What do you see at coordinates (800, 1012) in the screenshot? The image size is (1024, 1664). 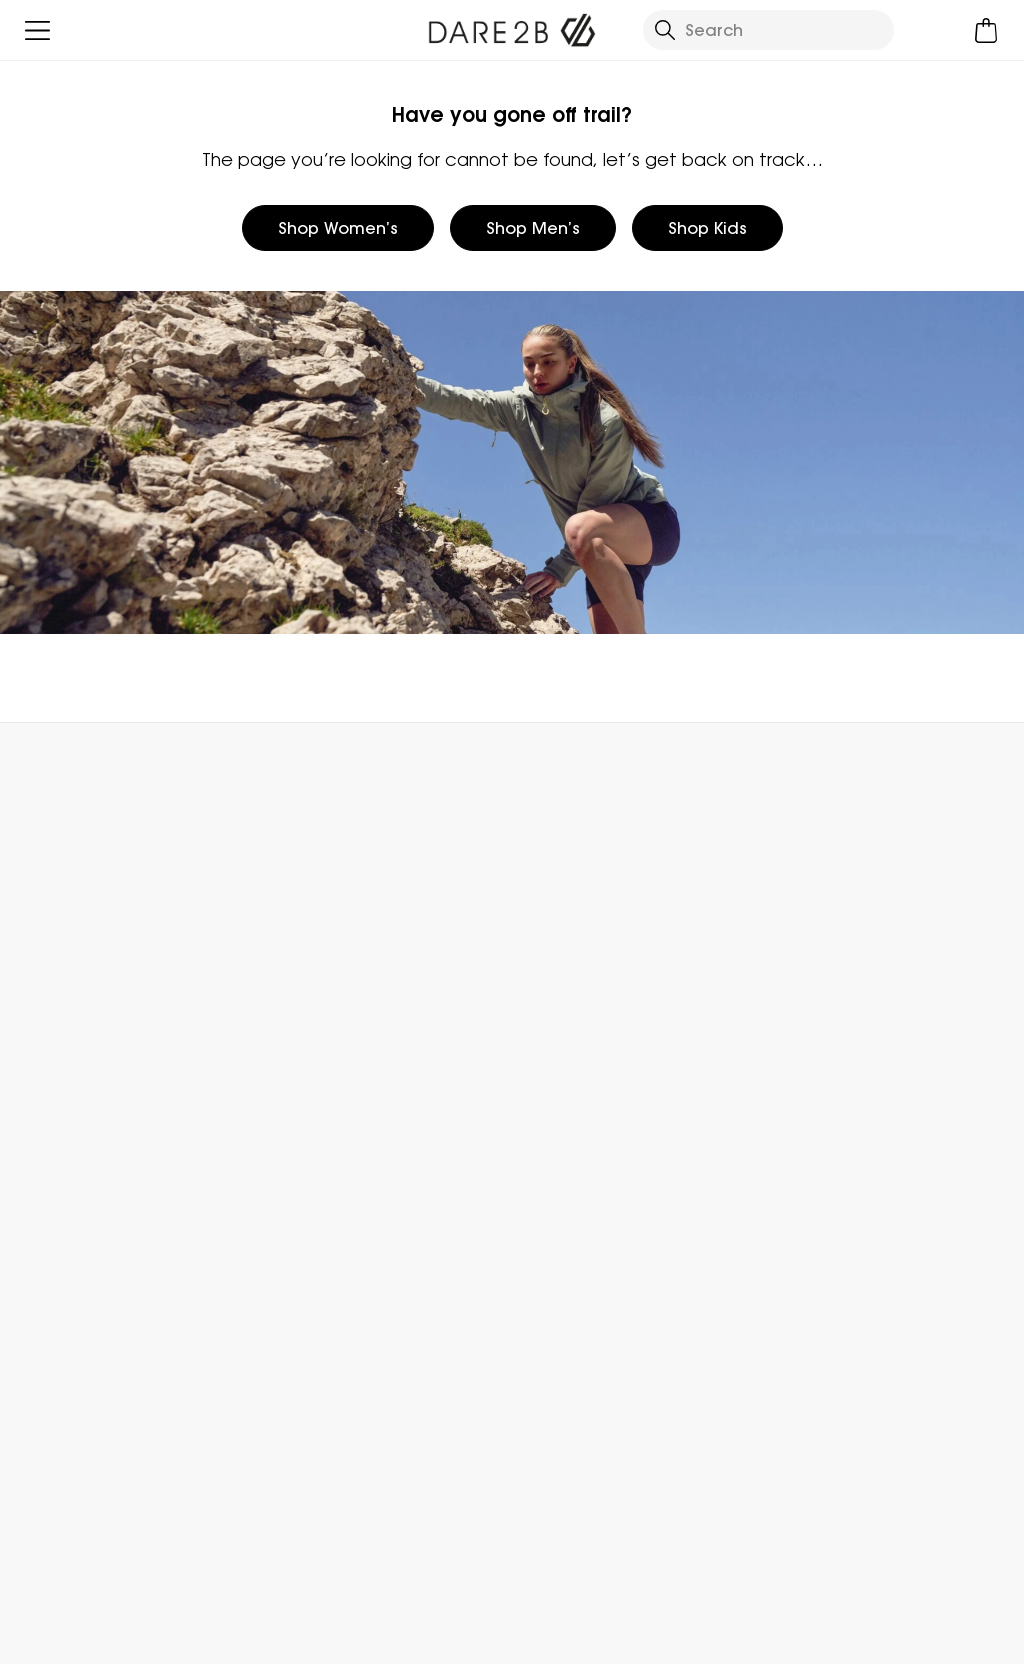 I see `Size Chart` at bounding box center [800, 1012].